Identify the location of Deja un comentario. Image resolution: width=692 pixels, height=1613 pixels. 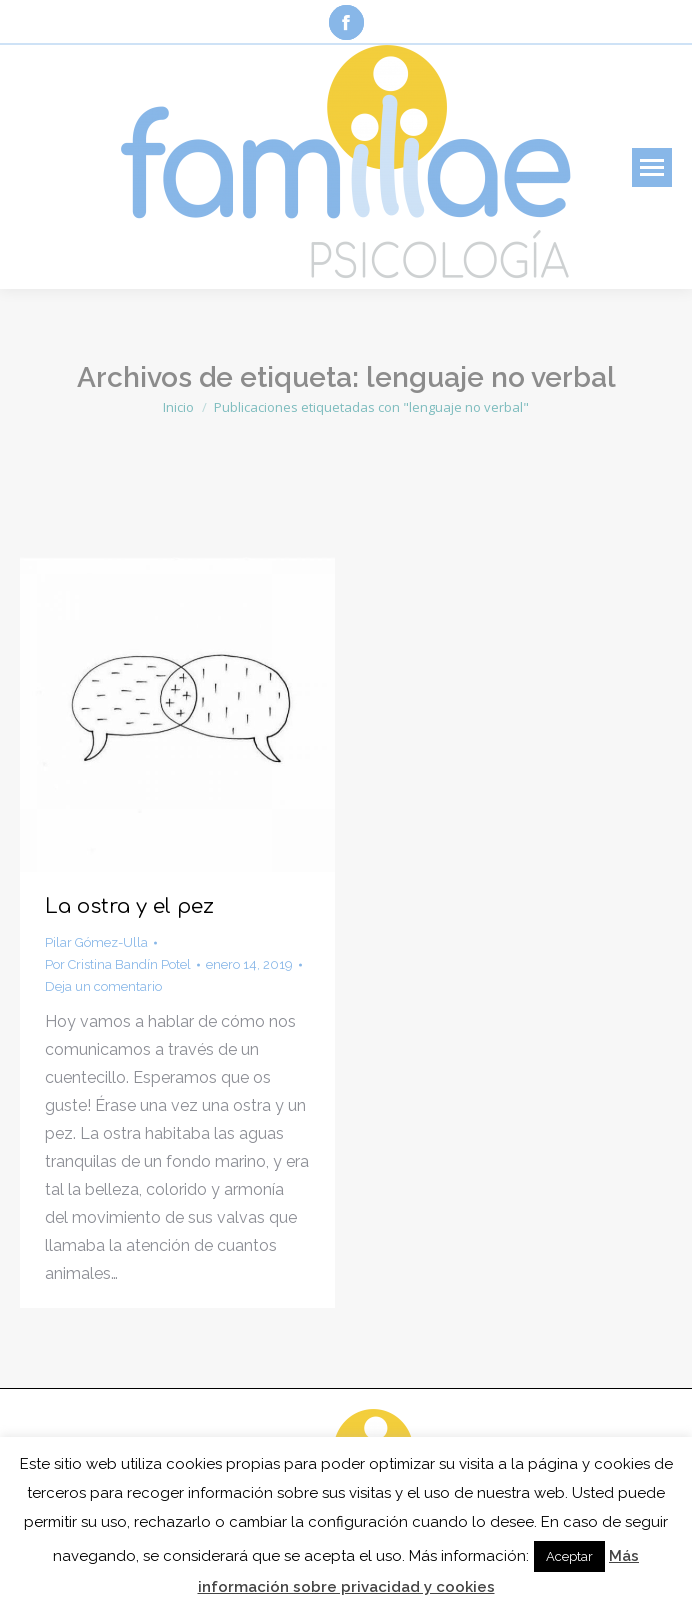
(103, 986).